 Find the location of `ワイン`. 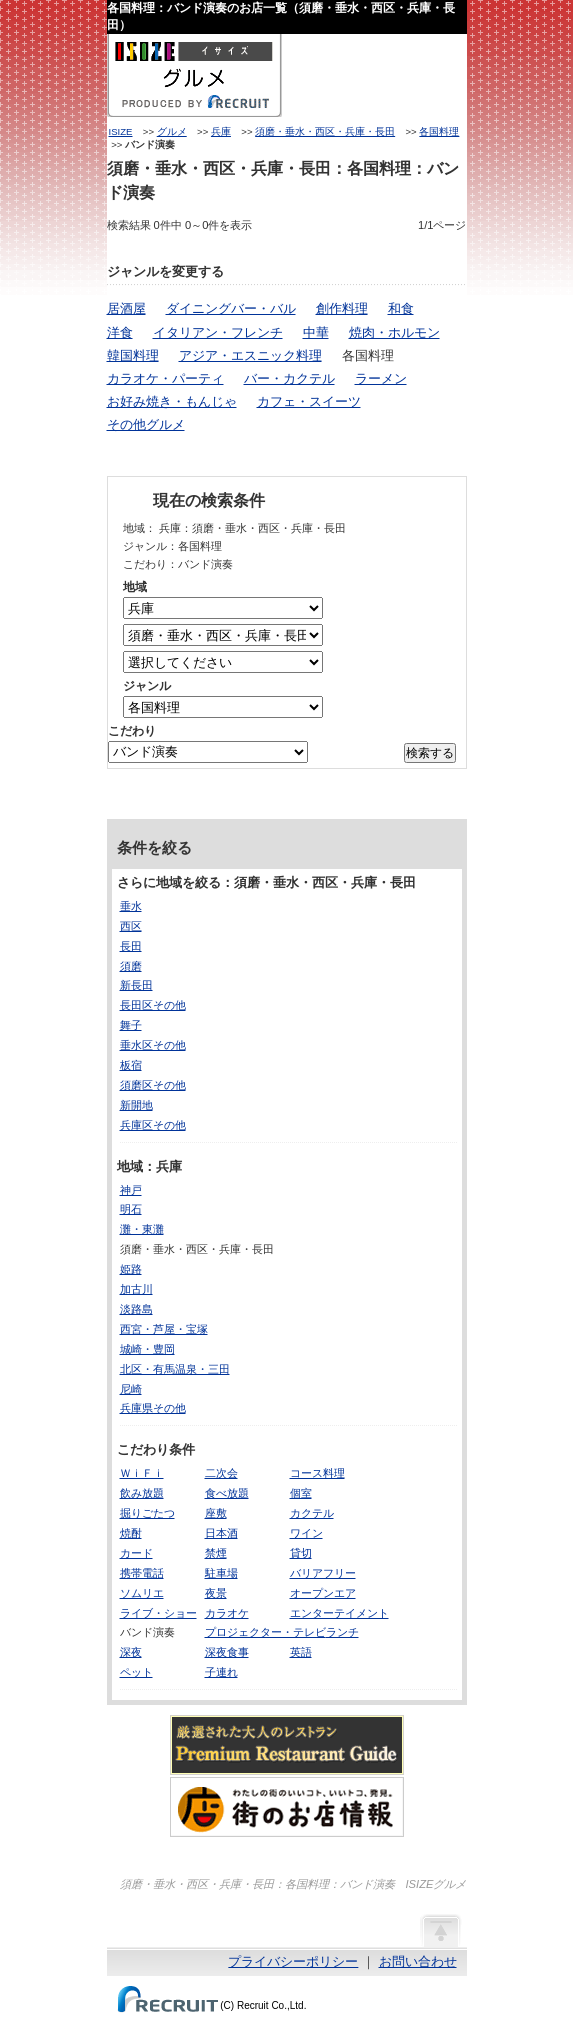

ワイン is located at coordinates (306, 1533).